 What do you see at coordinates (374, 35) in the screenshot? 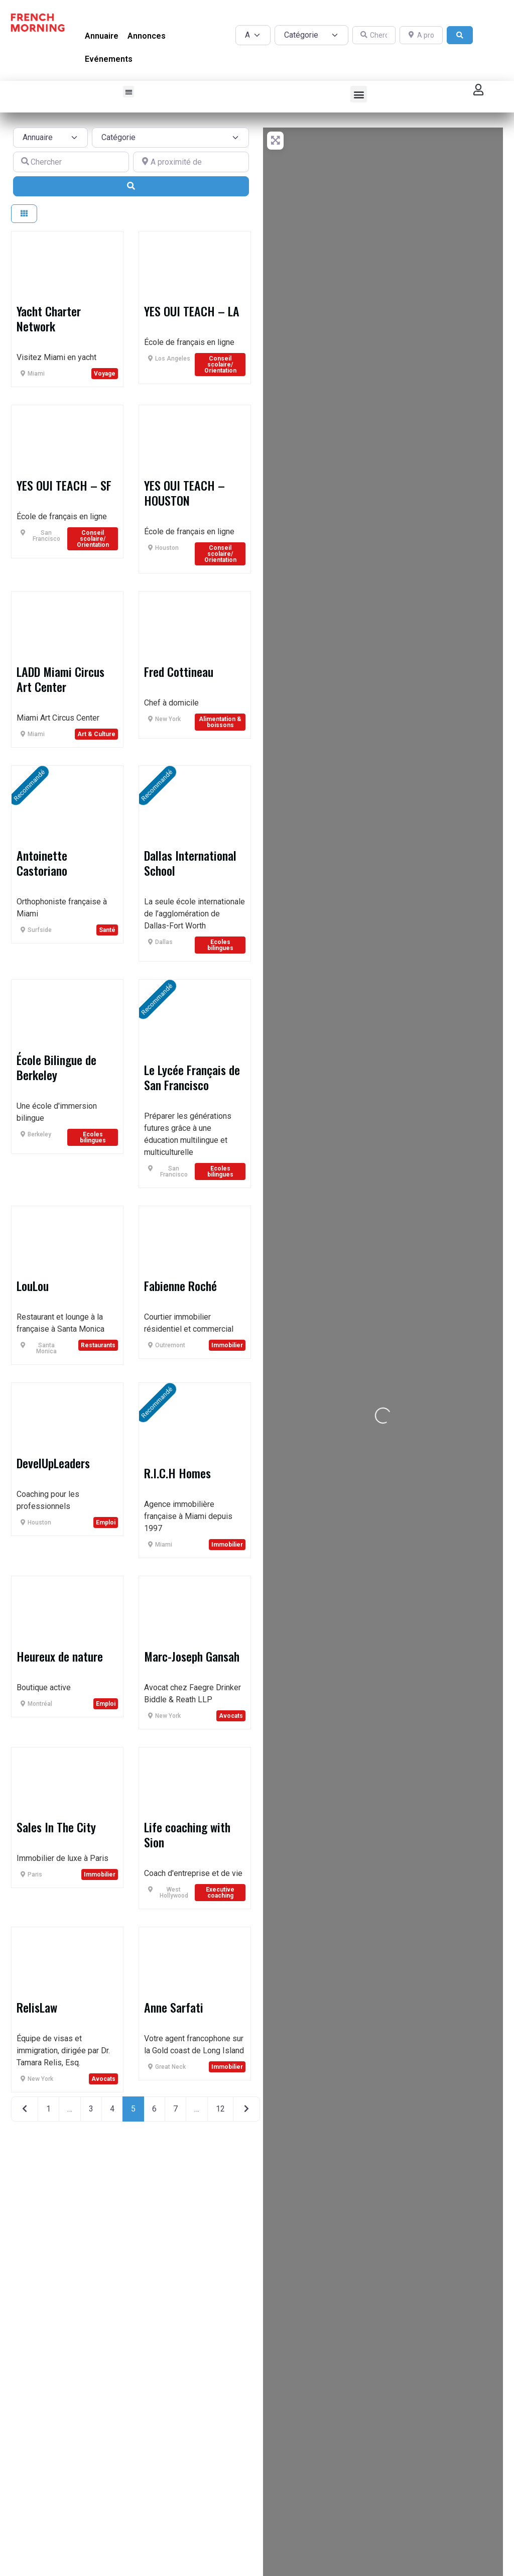
I see `[Chercher]` at bounding box center [374, 35].